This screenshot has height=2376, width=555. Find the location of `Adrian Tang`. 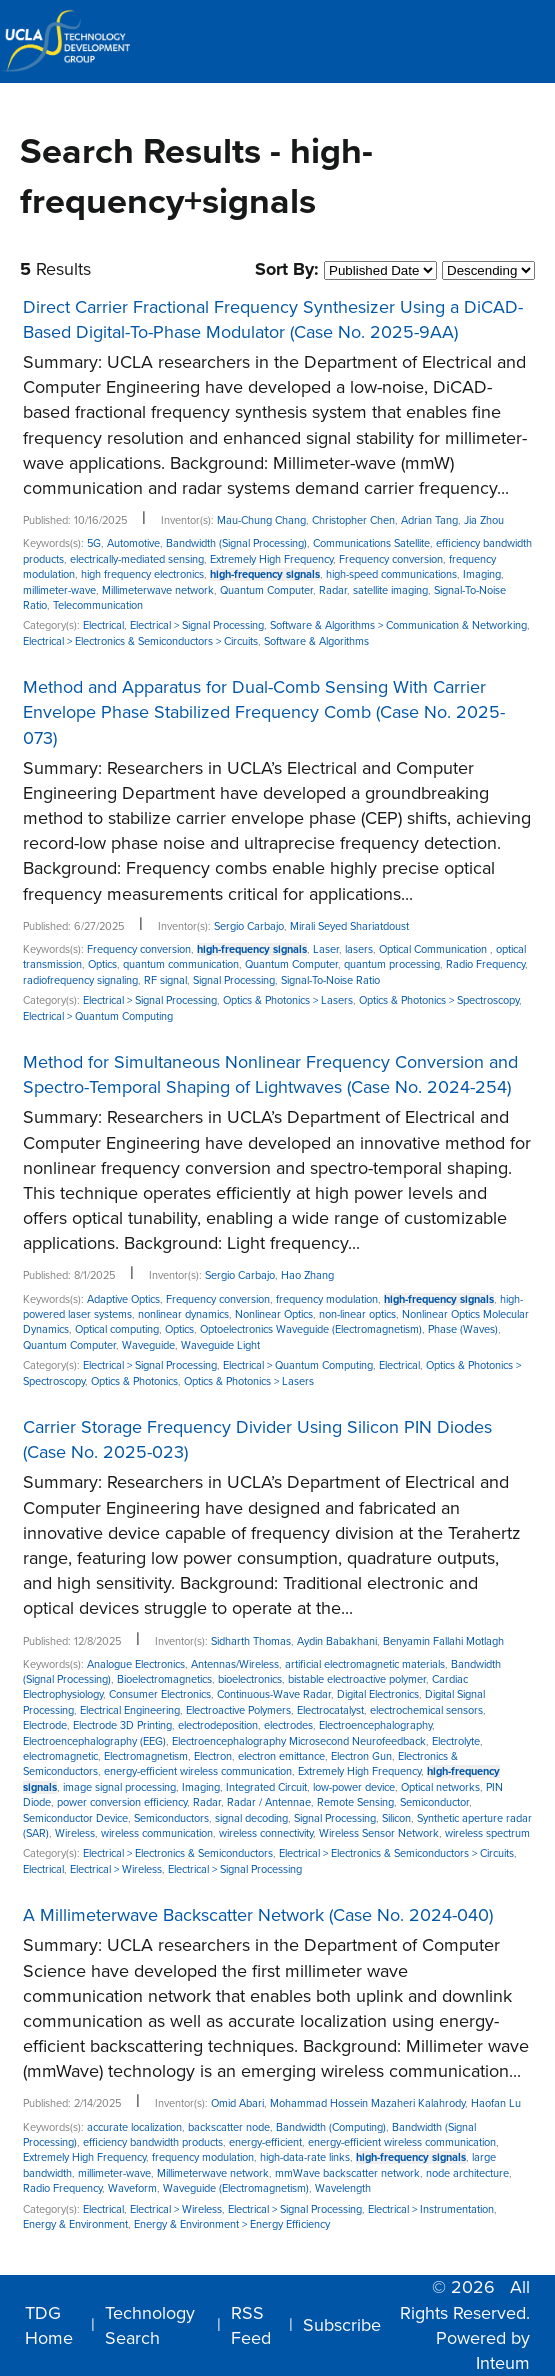

Adrian Tang is located at coordinates (429, 520).